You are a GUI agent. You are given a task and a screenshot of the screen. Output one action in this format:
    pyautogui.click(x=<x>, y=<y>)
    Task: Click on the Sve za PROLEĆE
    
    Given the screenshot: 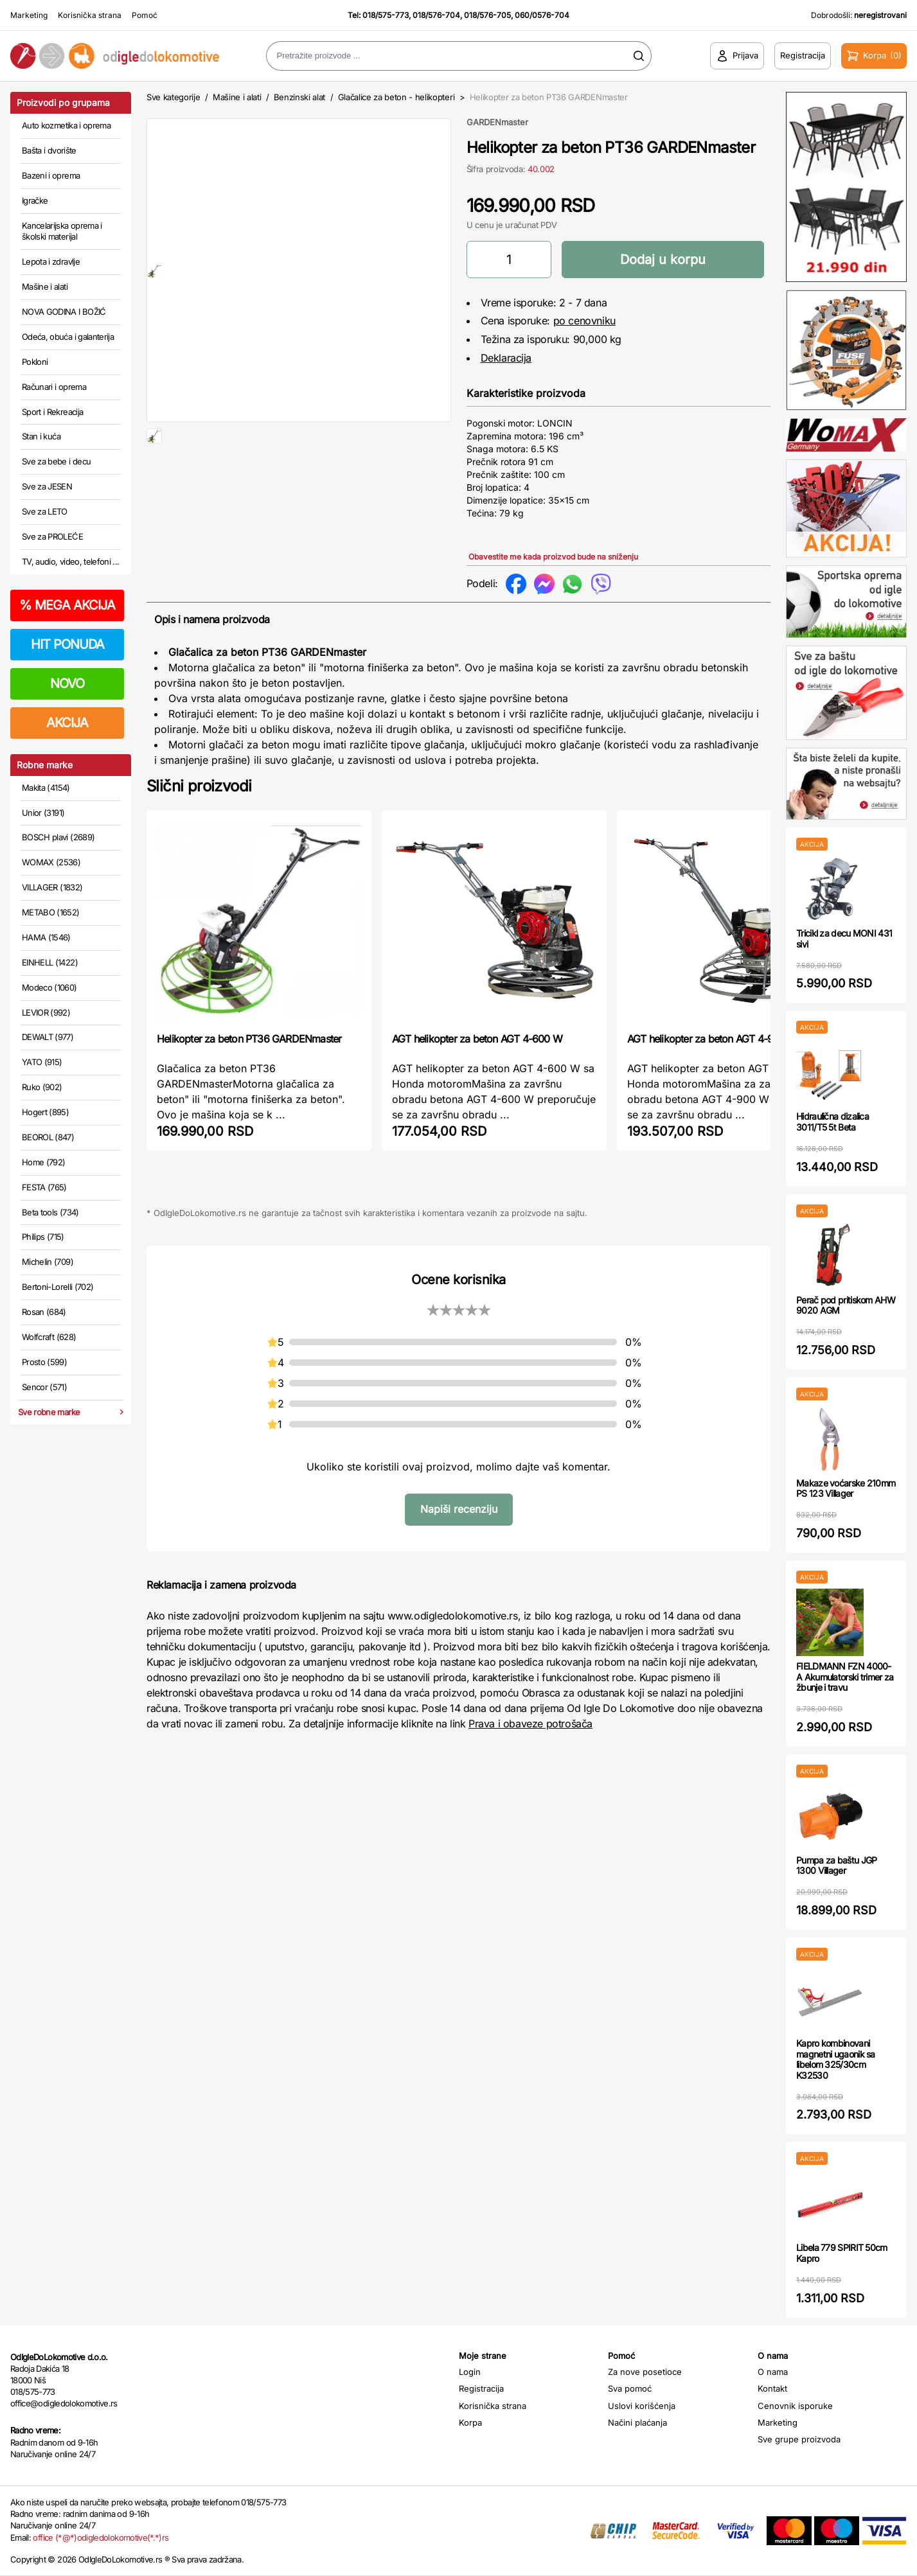 What is the action you would take?
    pyautogui.click(x=52, y=536)
    